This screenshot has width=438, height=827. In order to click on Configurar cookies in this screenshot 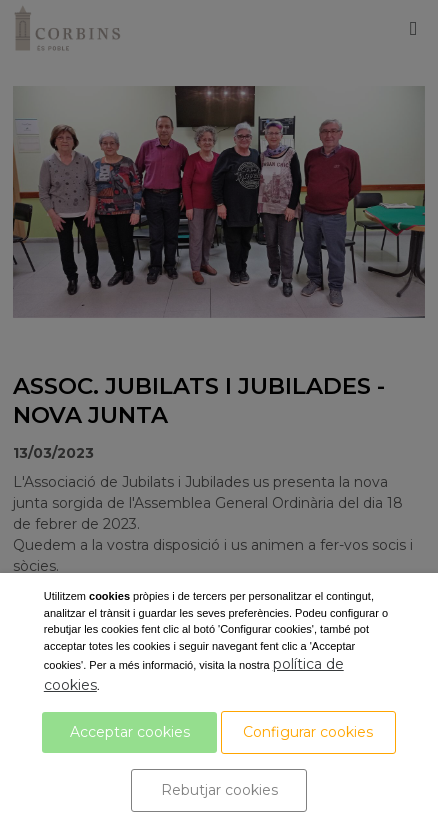, I will do `click(308, 732)`.